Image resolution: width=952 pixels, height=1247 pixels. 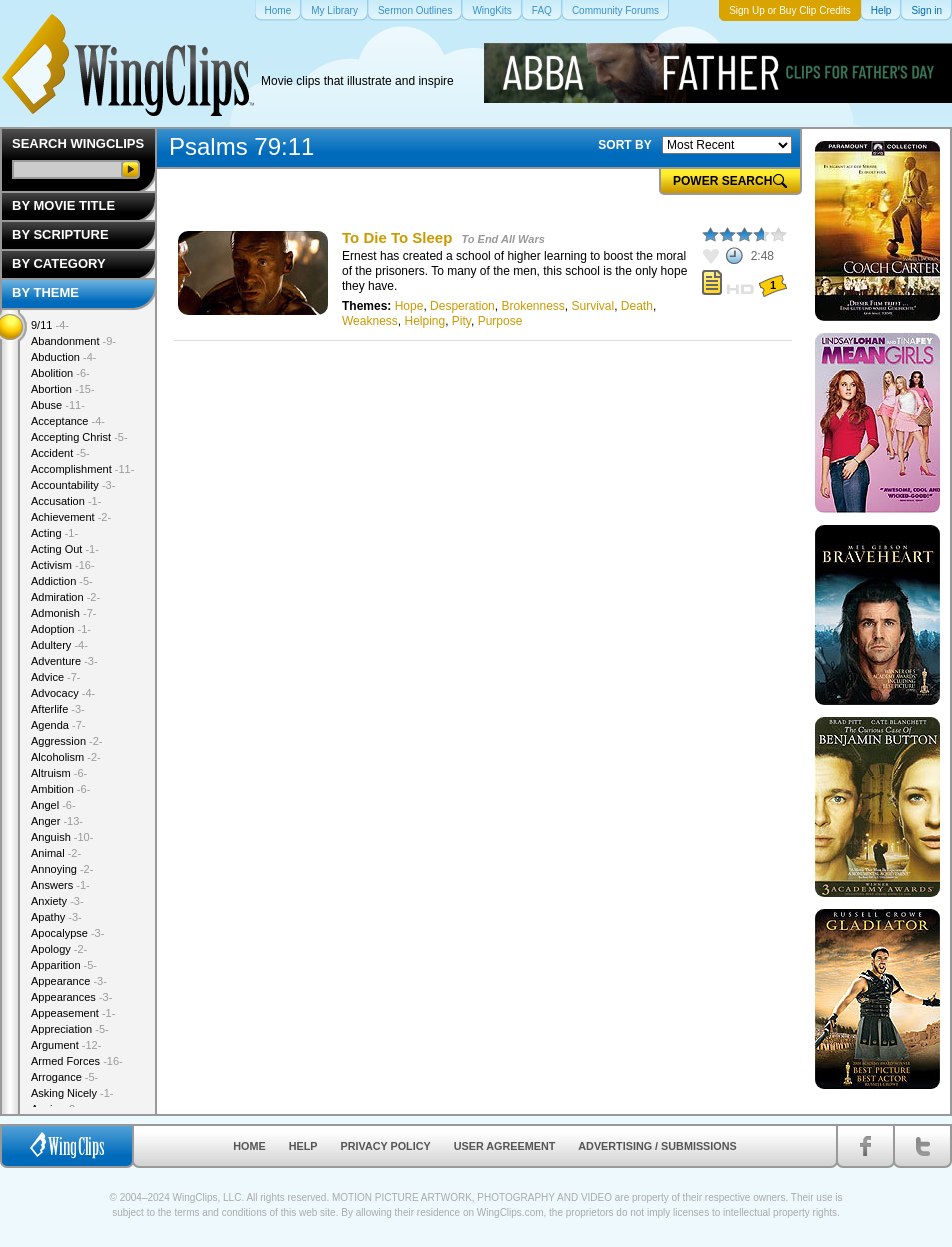 I want to click on Angel, so click(x=53, y=805).